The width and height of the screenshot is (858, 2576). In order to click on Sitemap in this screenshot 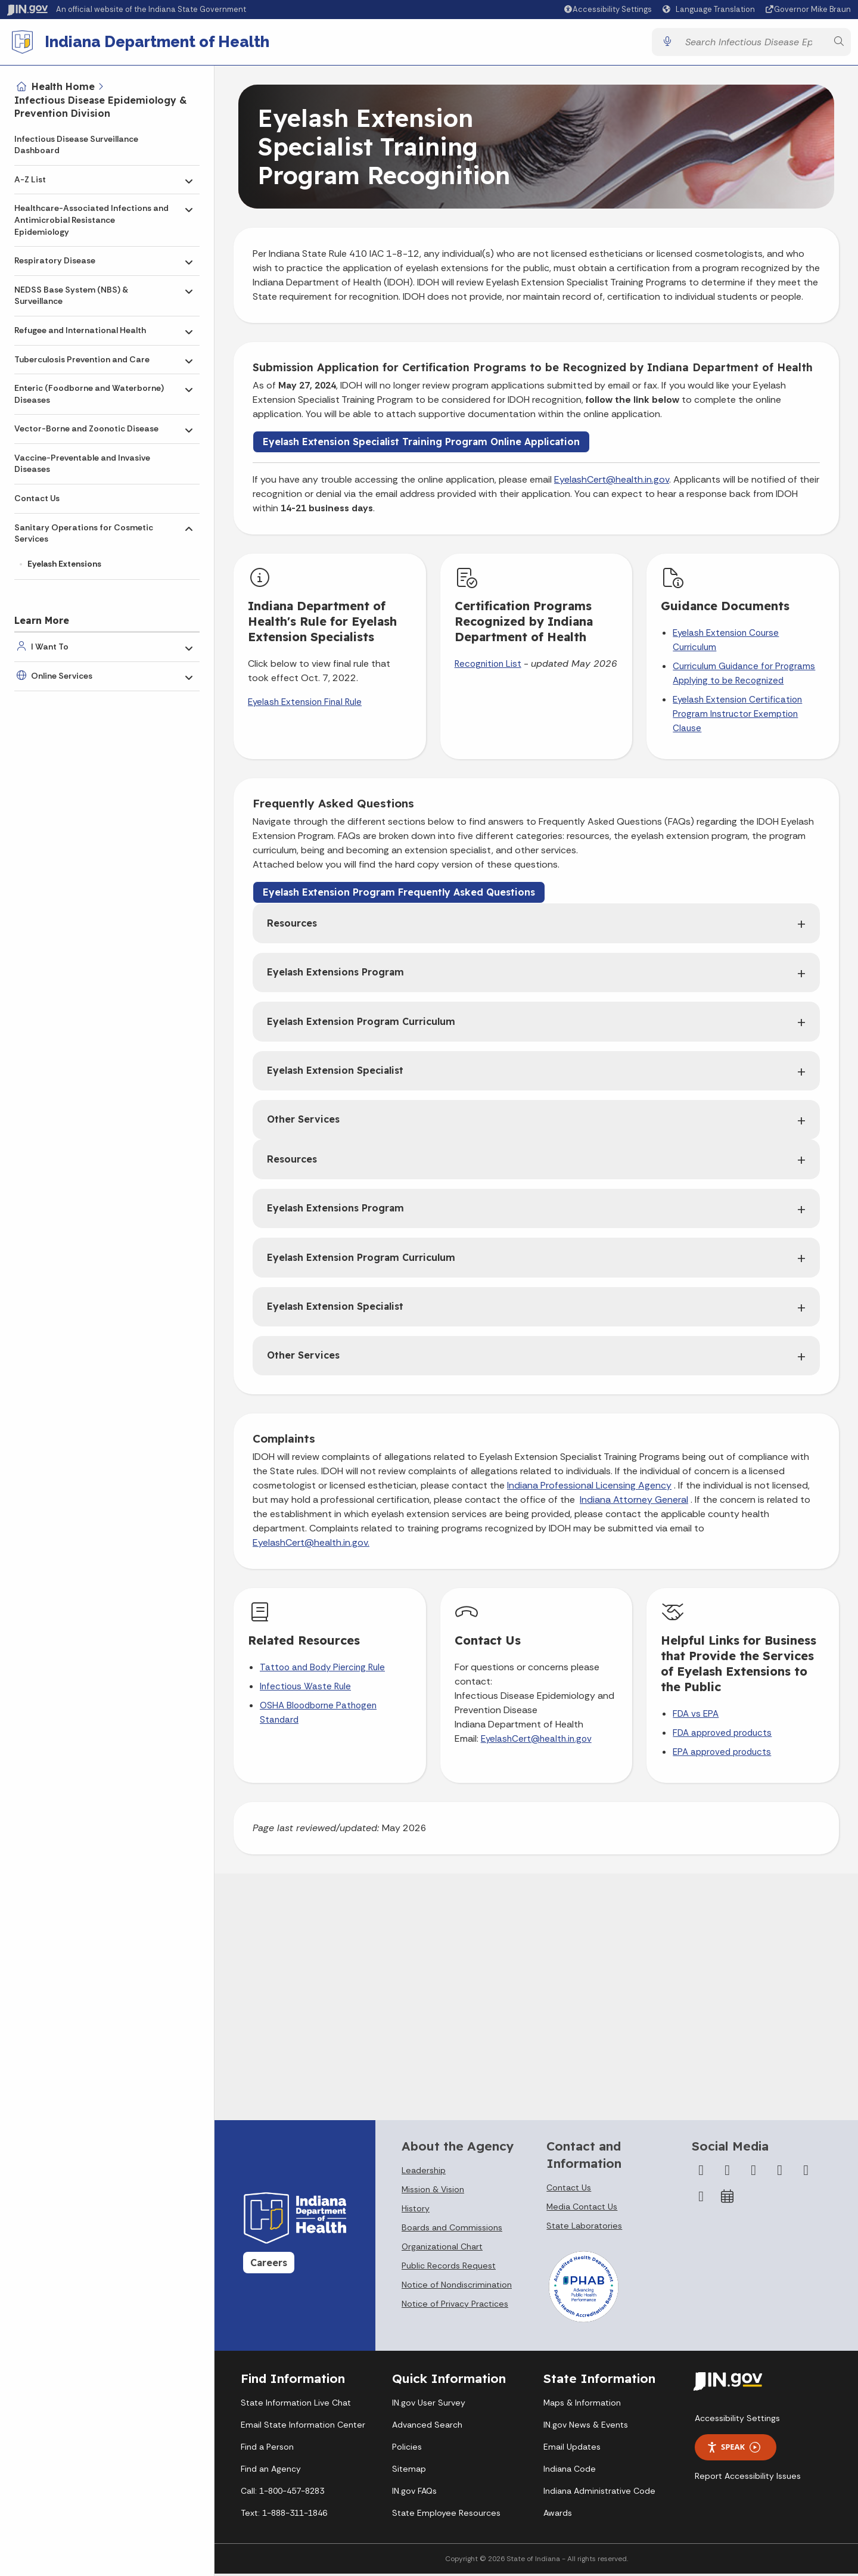, I will do `click(409, 2473)`.